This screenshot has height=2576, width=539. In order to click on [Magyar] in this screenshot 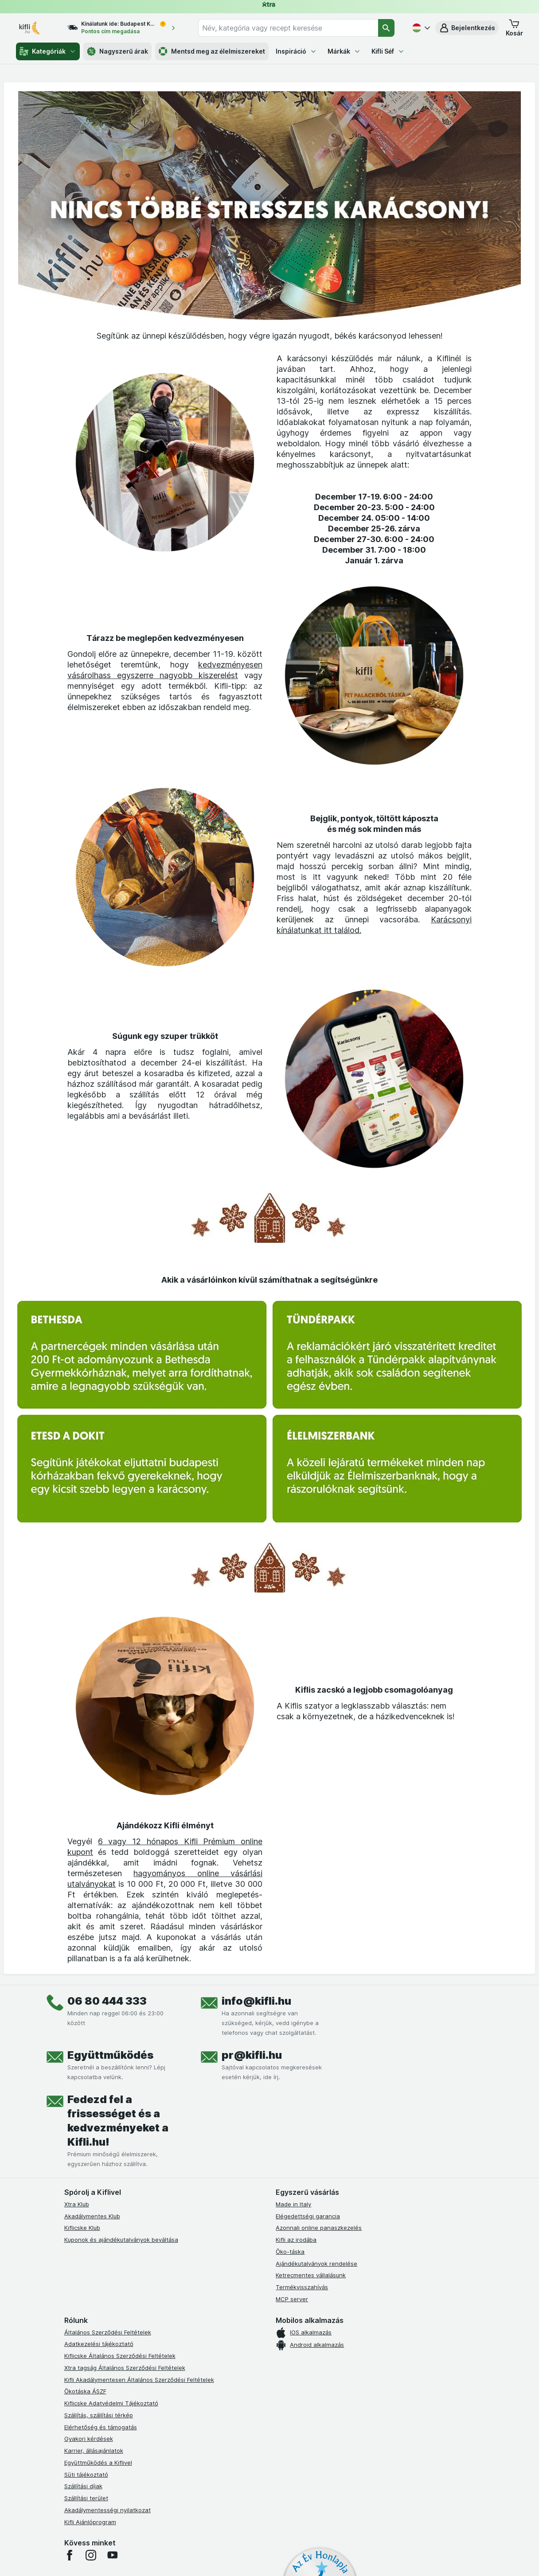, I will do `click(420, 28)`.